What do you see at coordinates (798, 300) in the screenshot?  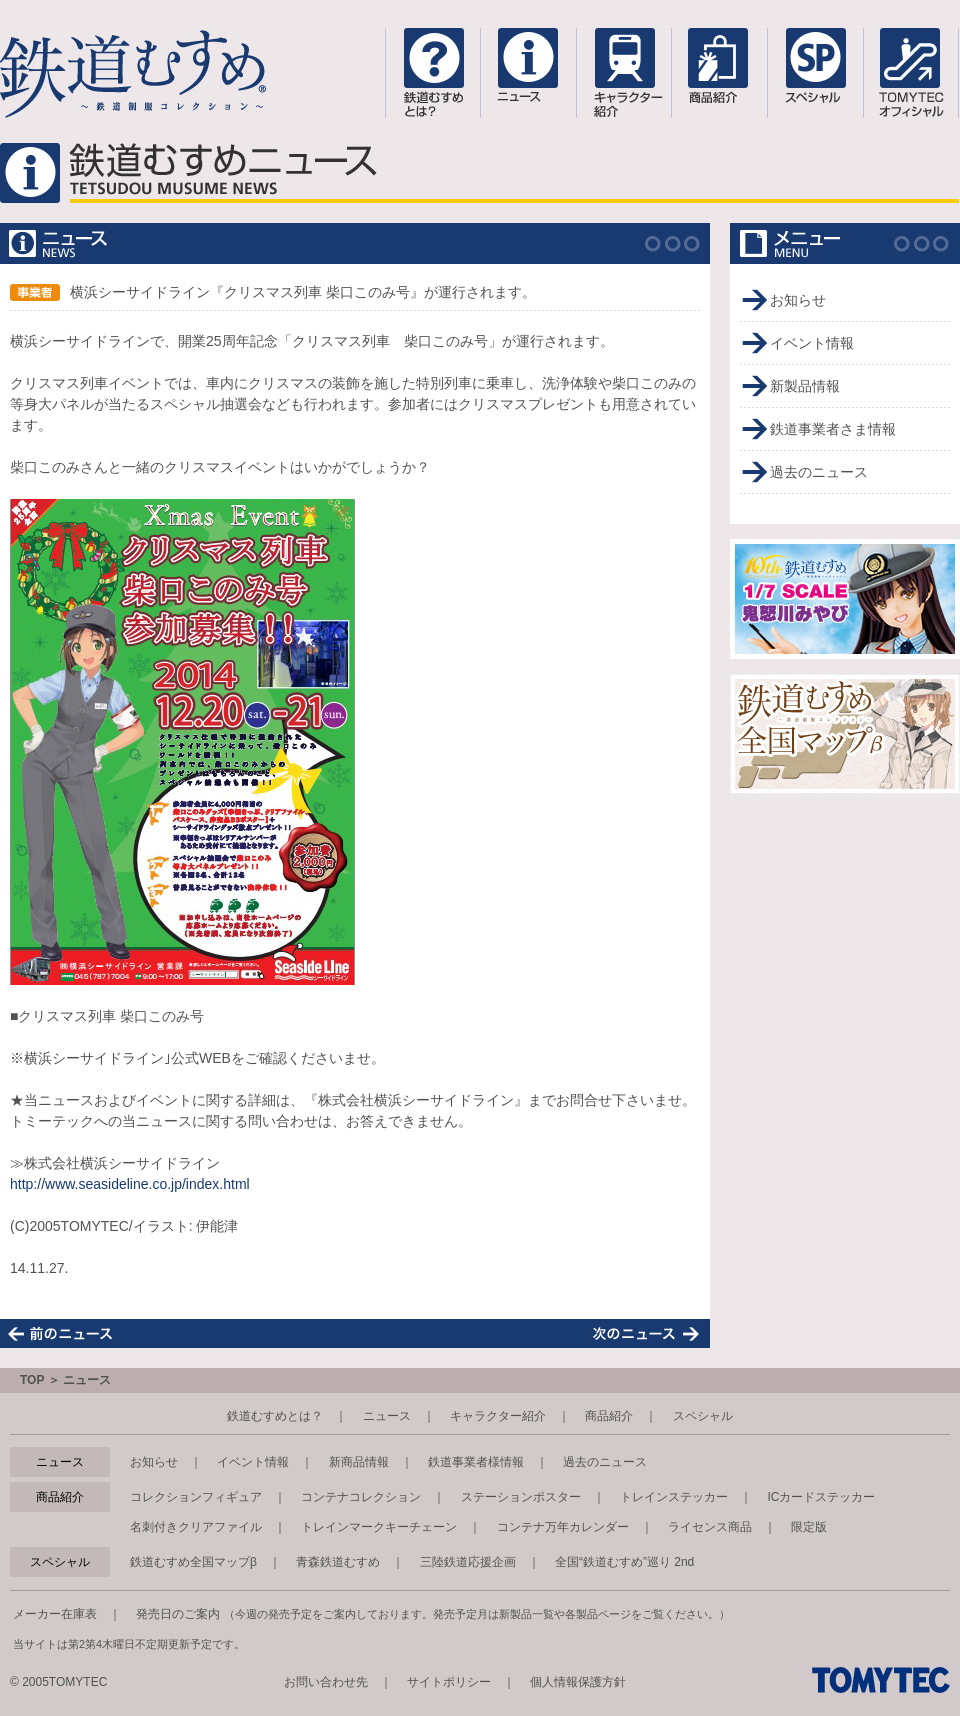 I see `お知らせ` at bounding box center [798, 300].